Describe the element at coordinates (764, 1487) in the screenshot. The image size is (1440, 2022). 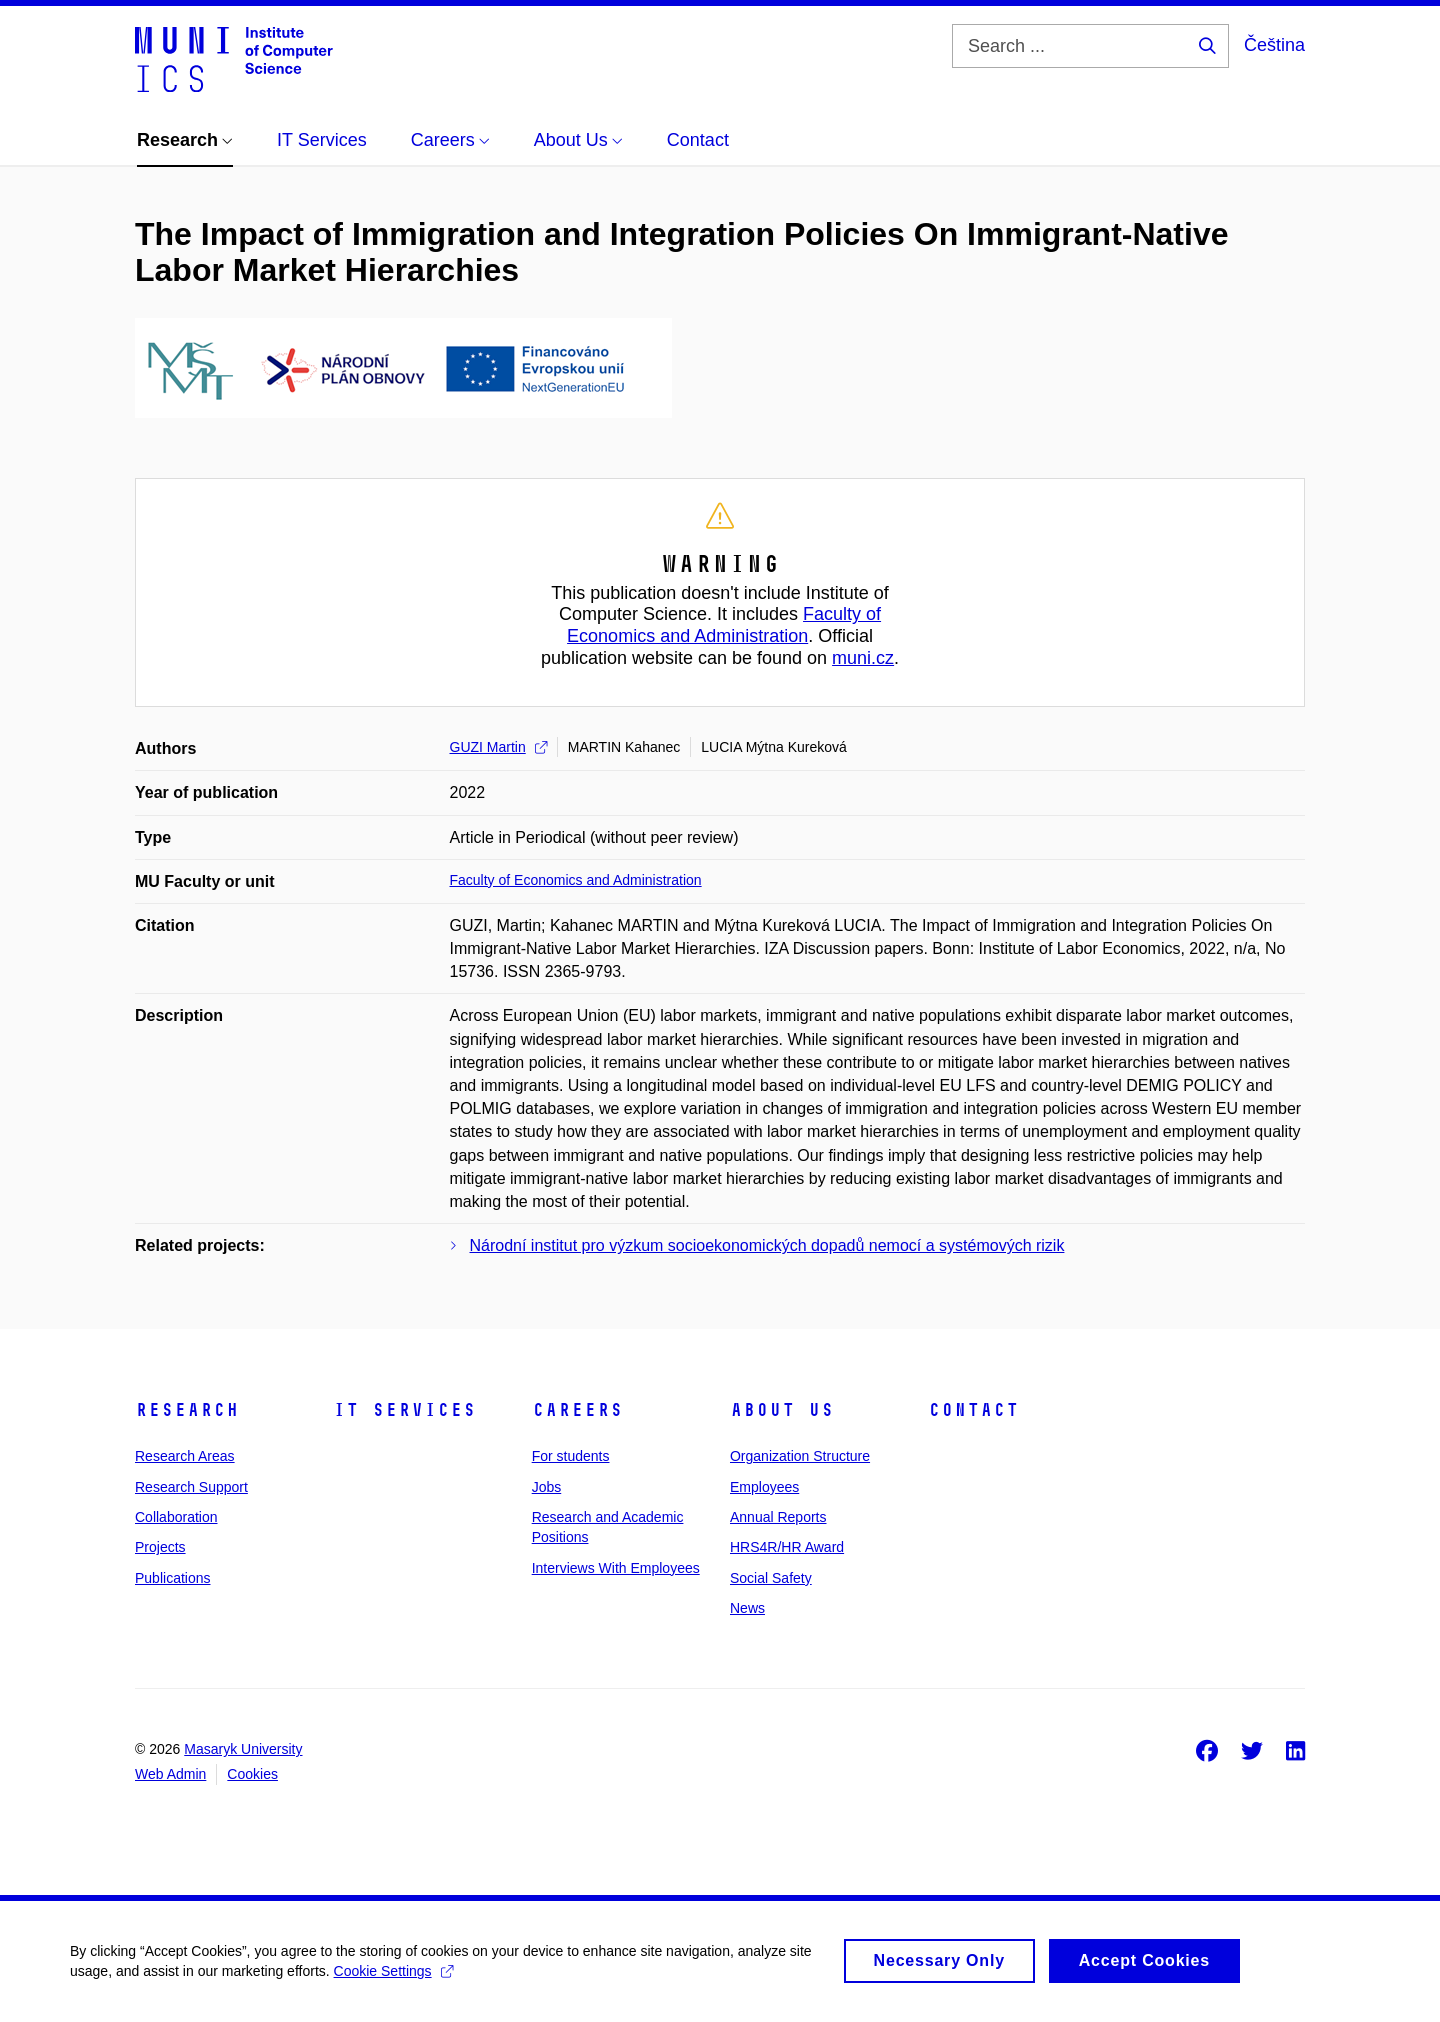
I see `Employees` at that location.